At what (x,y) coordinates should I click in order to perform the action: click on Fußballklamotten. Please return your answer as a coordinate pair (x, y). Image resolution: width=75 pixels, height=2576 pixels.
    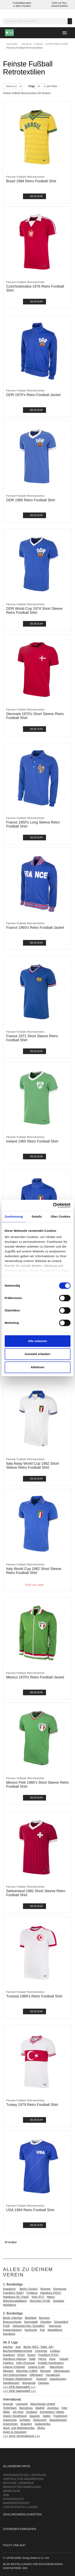
    Looking at the image, I should click on (22, 3).